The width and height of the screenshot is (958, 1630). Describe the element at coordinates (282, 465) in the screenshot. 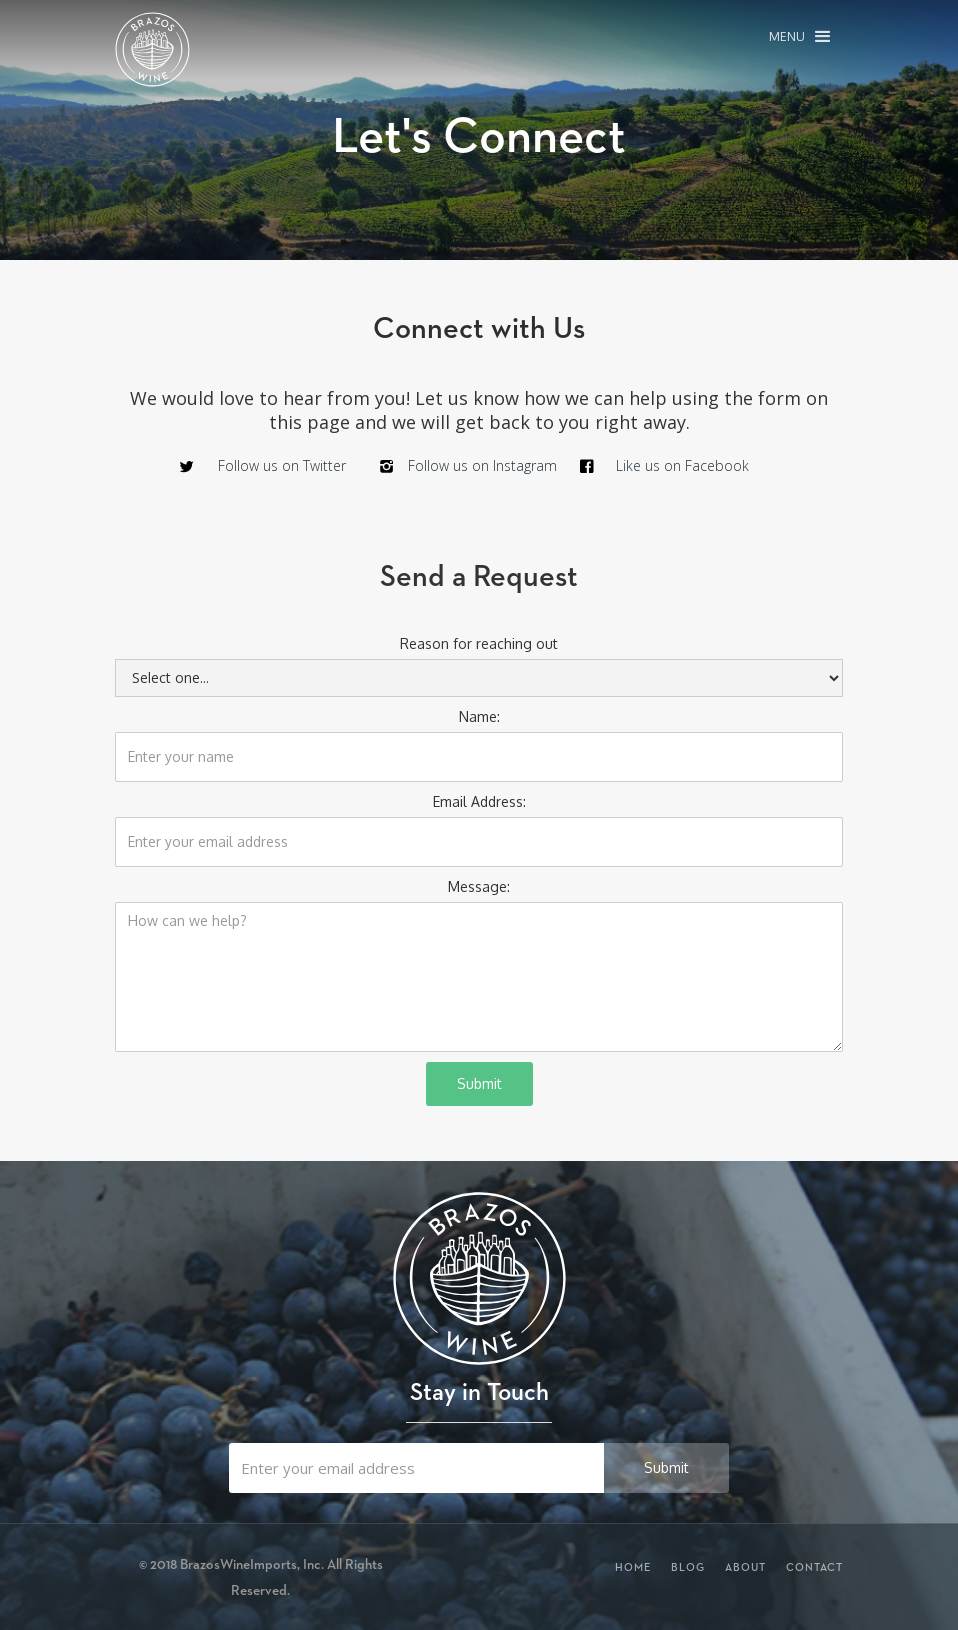

I see `Follow us on Twitter` at that location.